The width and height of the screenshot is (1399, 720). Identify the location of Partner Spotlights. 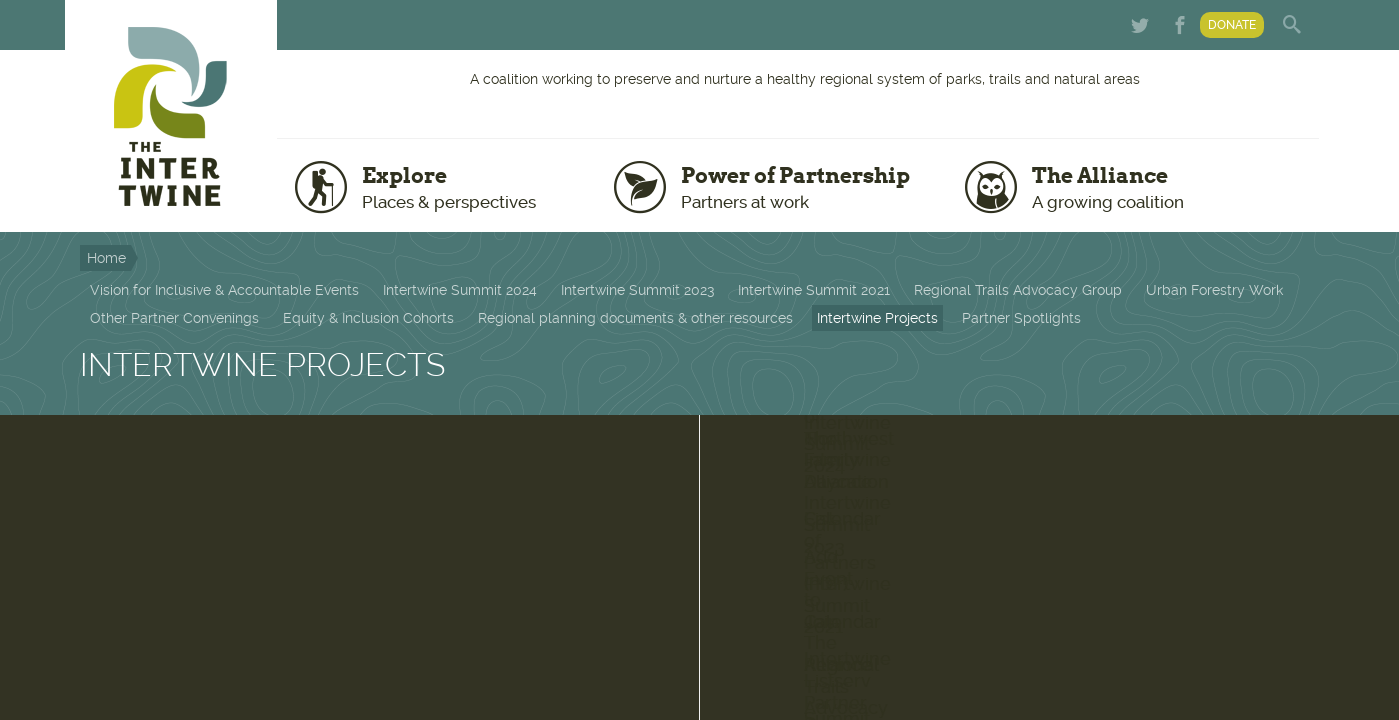
(1021, 318).